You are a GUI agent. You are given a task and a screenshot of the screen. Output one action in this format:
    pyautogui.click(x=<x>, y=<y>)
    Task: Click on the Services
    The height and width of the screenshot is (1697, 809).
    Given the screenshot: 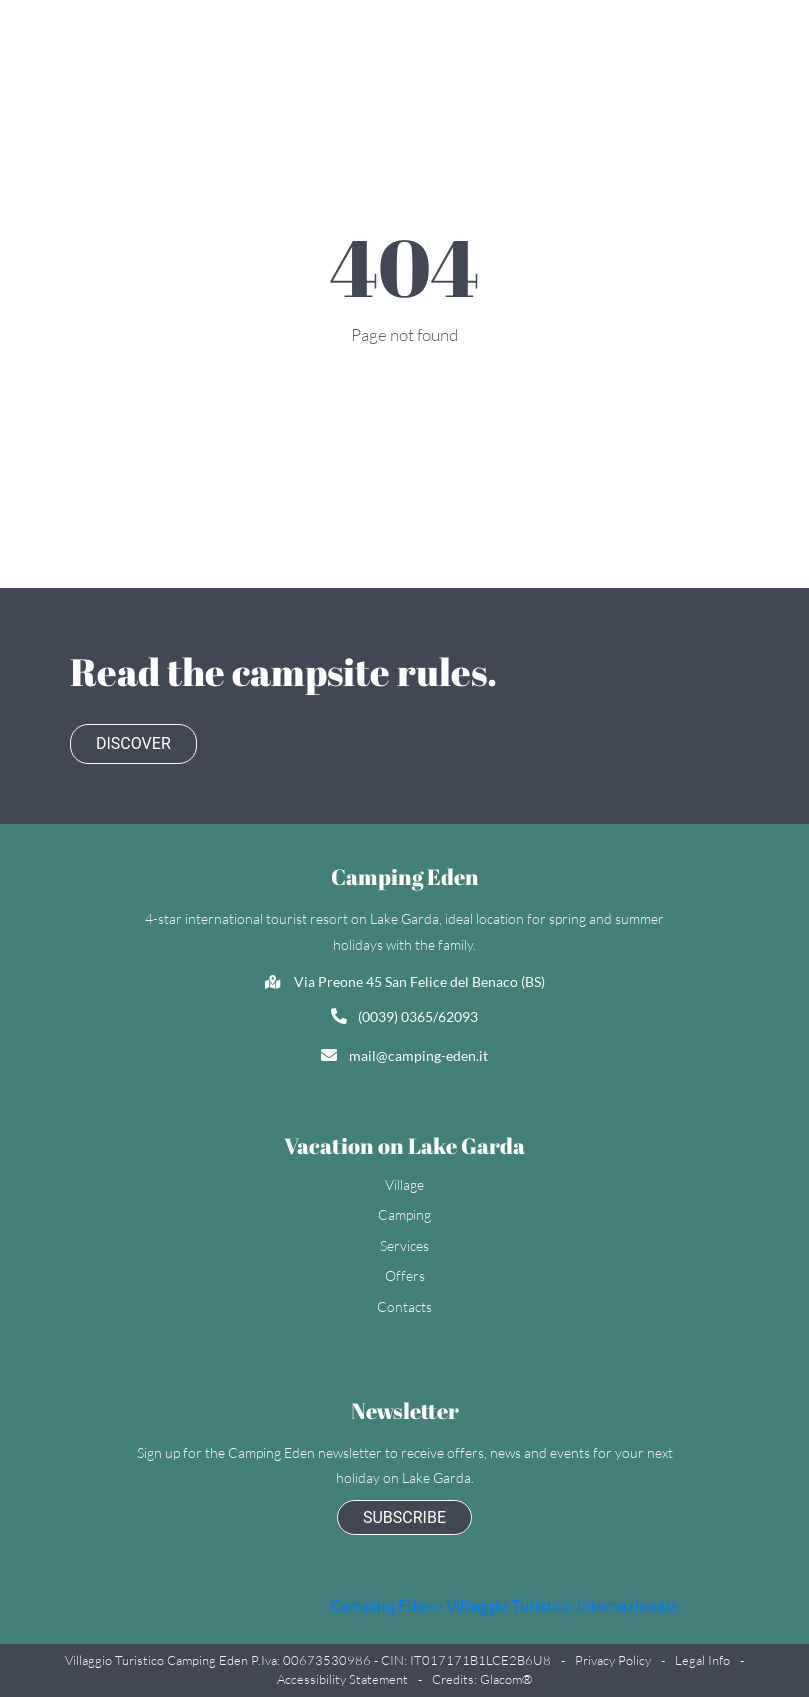 What is the action you would take?
    pyautogui.click(x=404, y=1245)
    